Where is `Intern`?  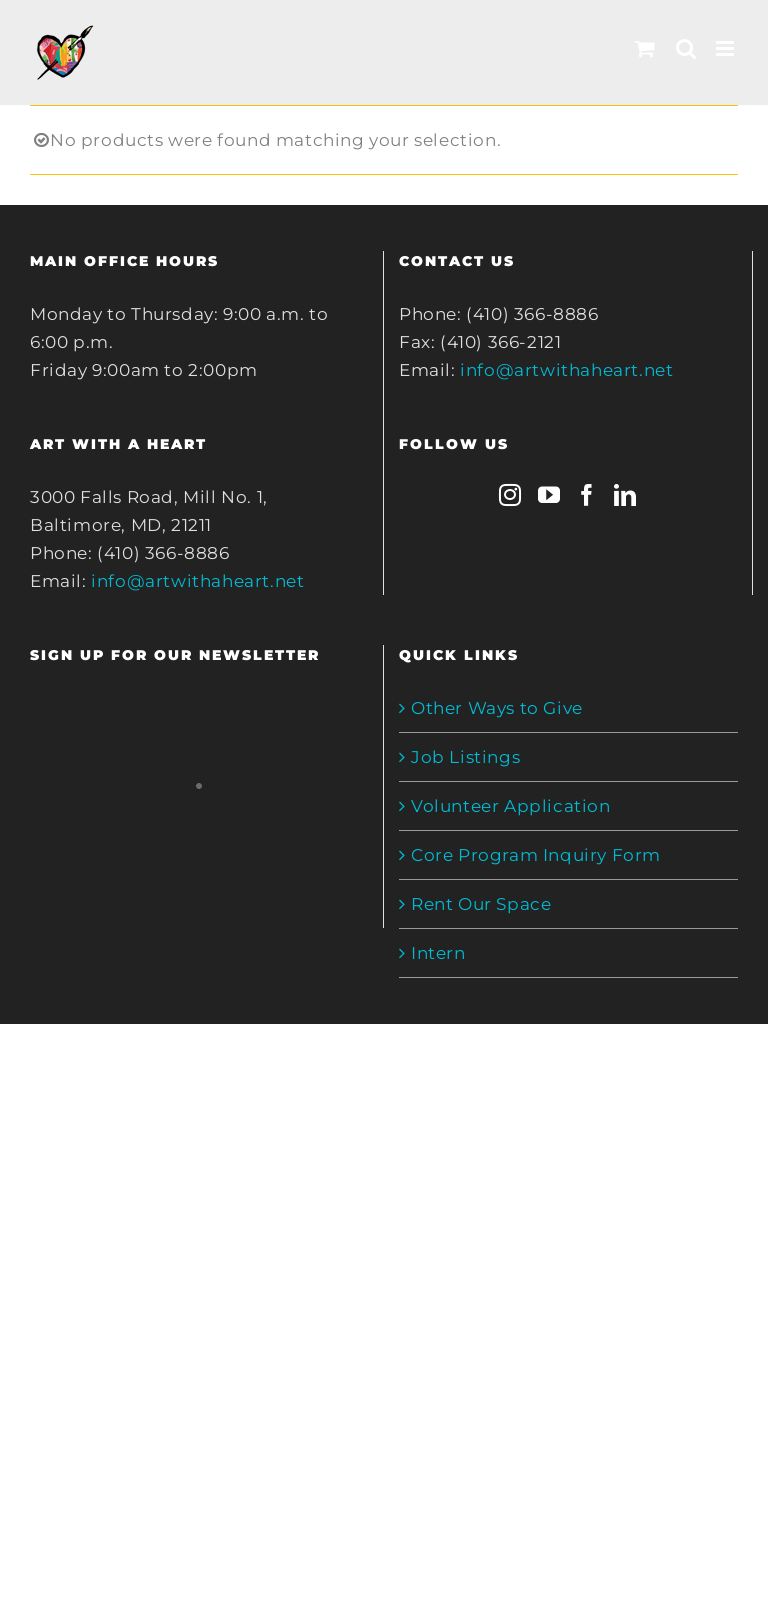 Intern is located at coordinates (438, 953).